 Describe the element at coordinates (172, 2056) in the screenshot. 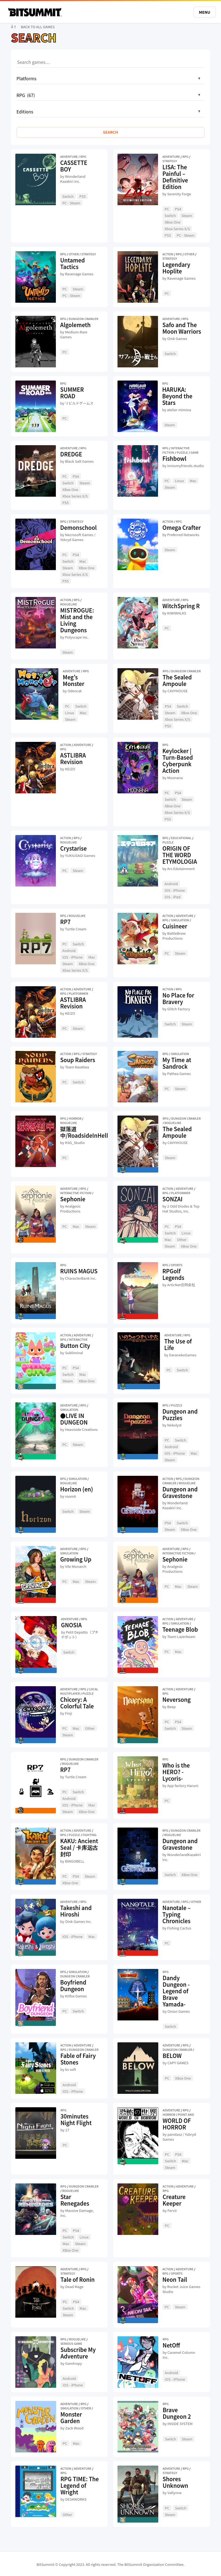

I see `BELOW` at that location.